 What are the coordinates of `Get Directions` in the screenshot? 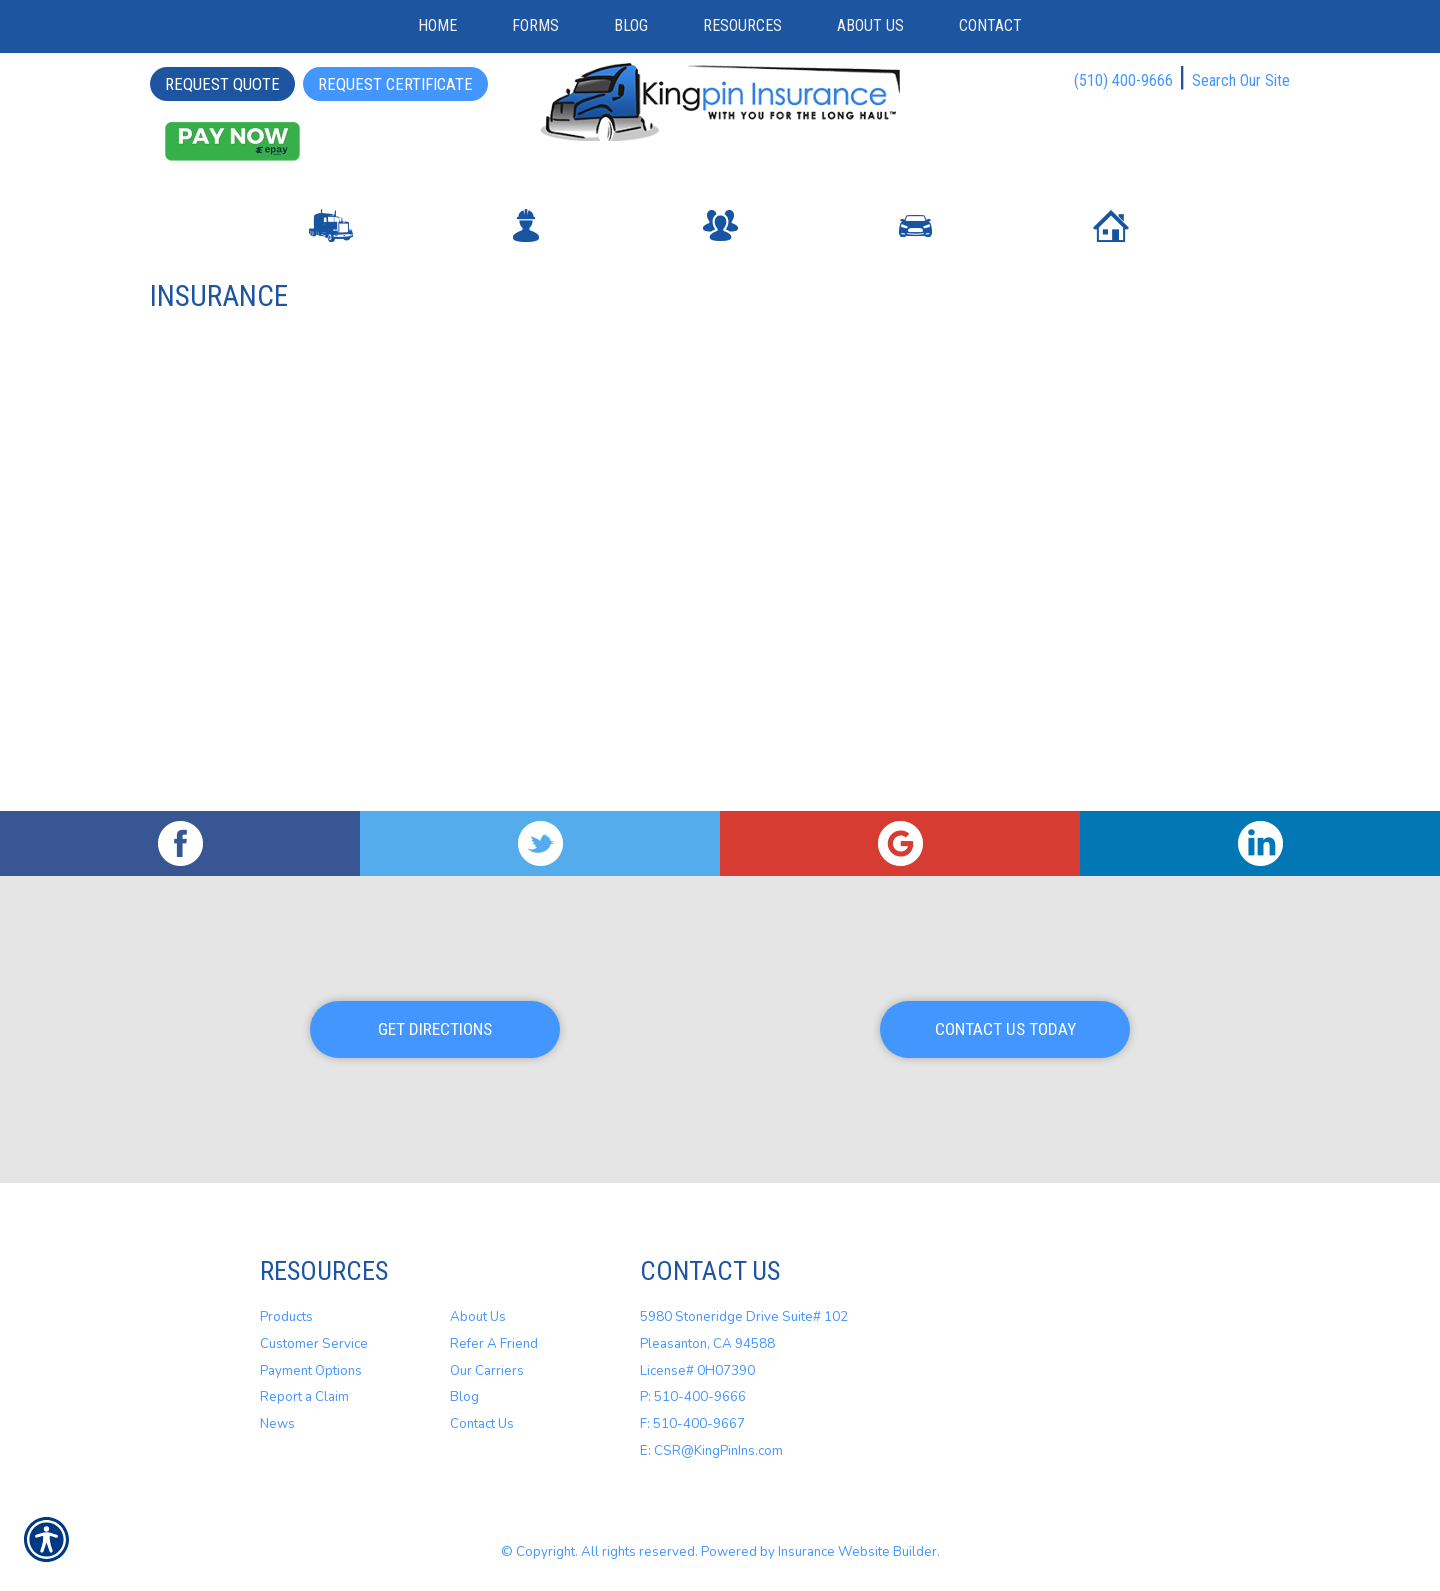 It's located at (435, 1029).